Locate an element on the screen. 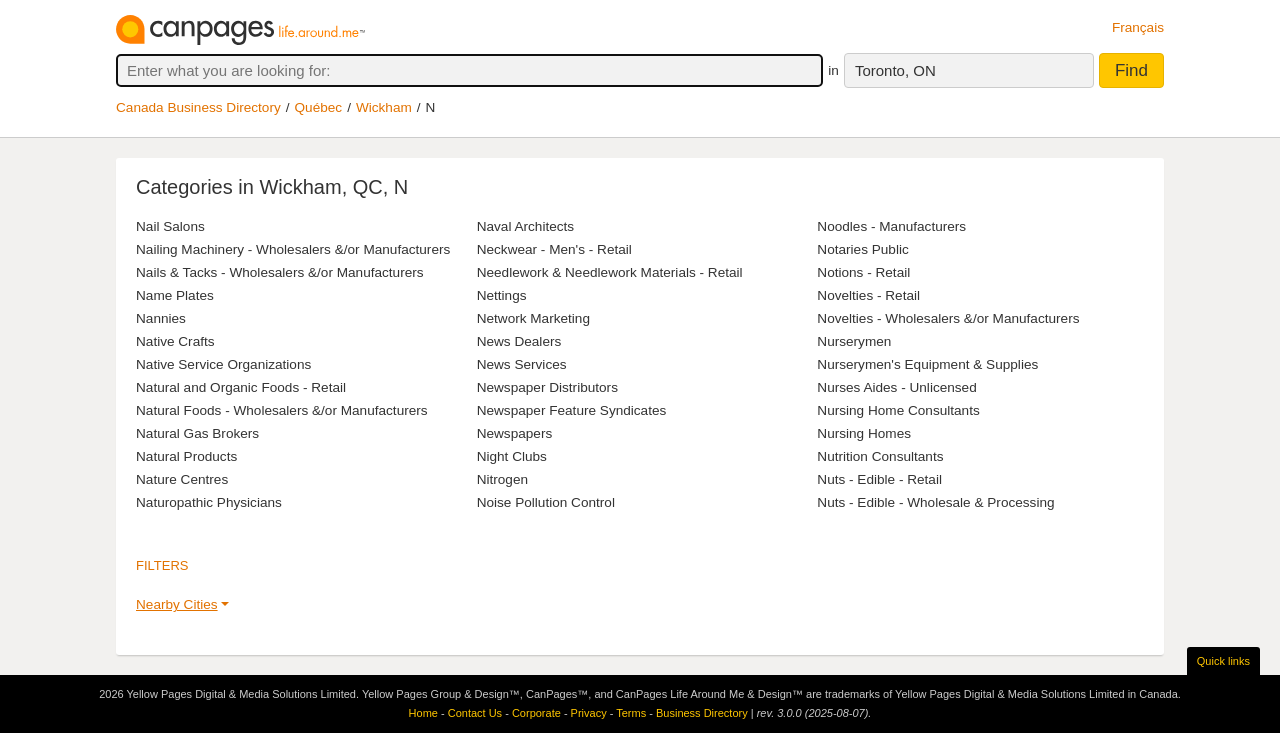 This screenshot has height=733, width=1280. Canada Business Directory is located at coordinates (198, 107).